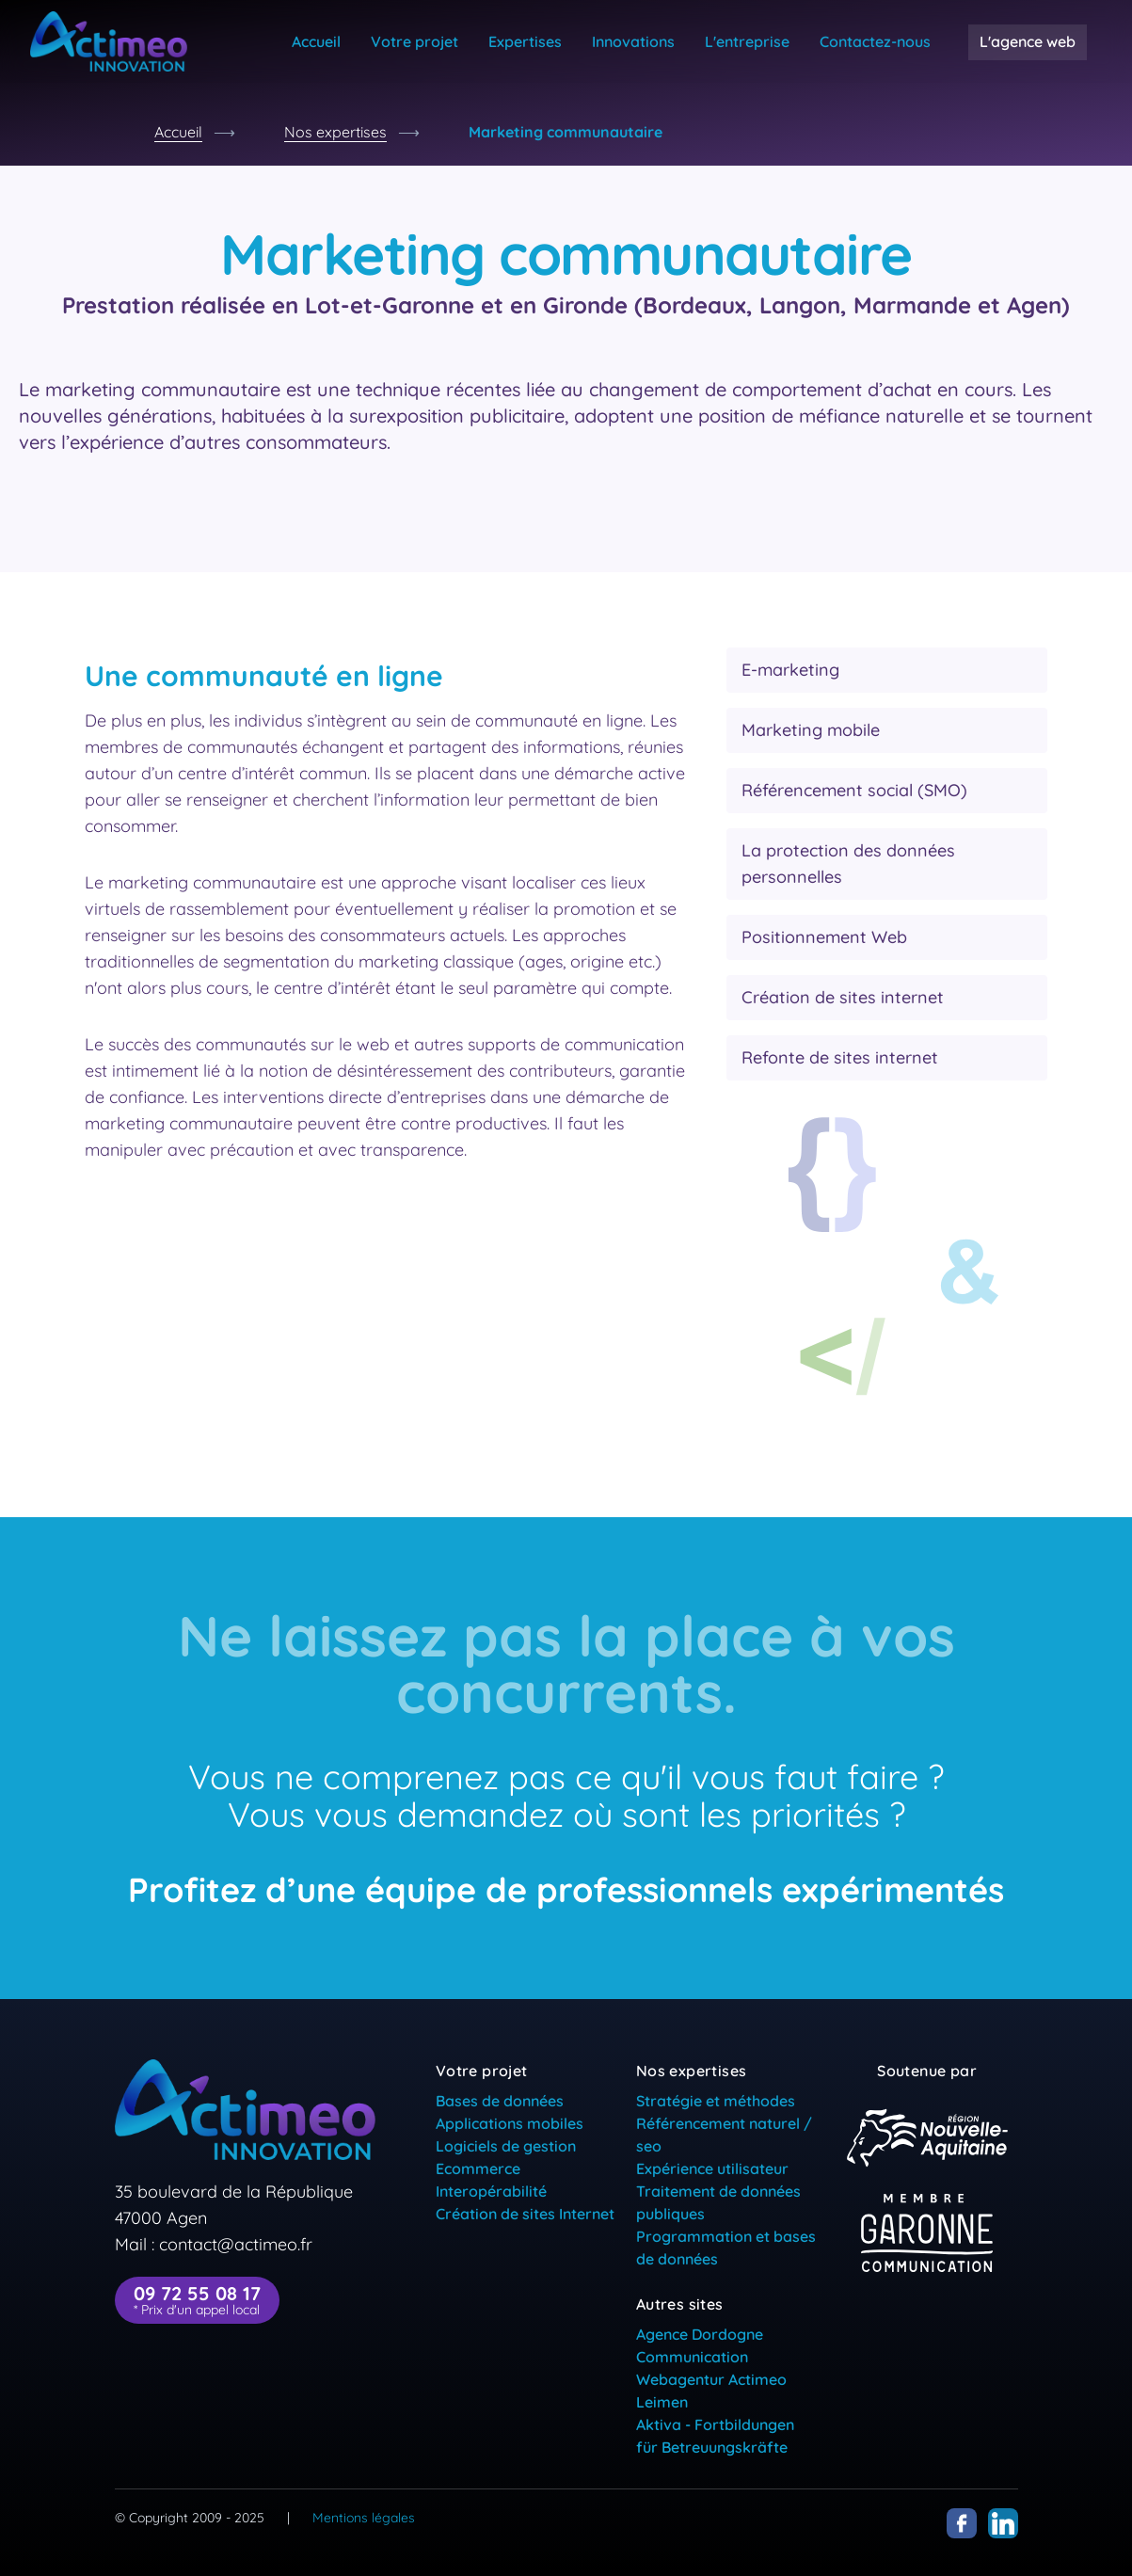 The height and width of the screenshot is (2576, 1132). Describe the element at coordinates (525, 2213) in the screenshot. I see `Création de sites Internet` at that location.